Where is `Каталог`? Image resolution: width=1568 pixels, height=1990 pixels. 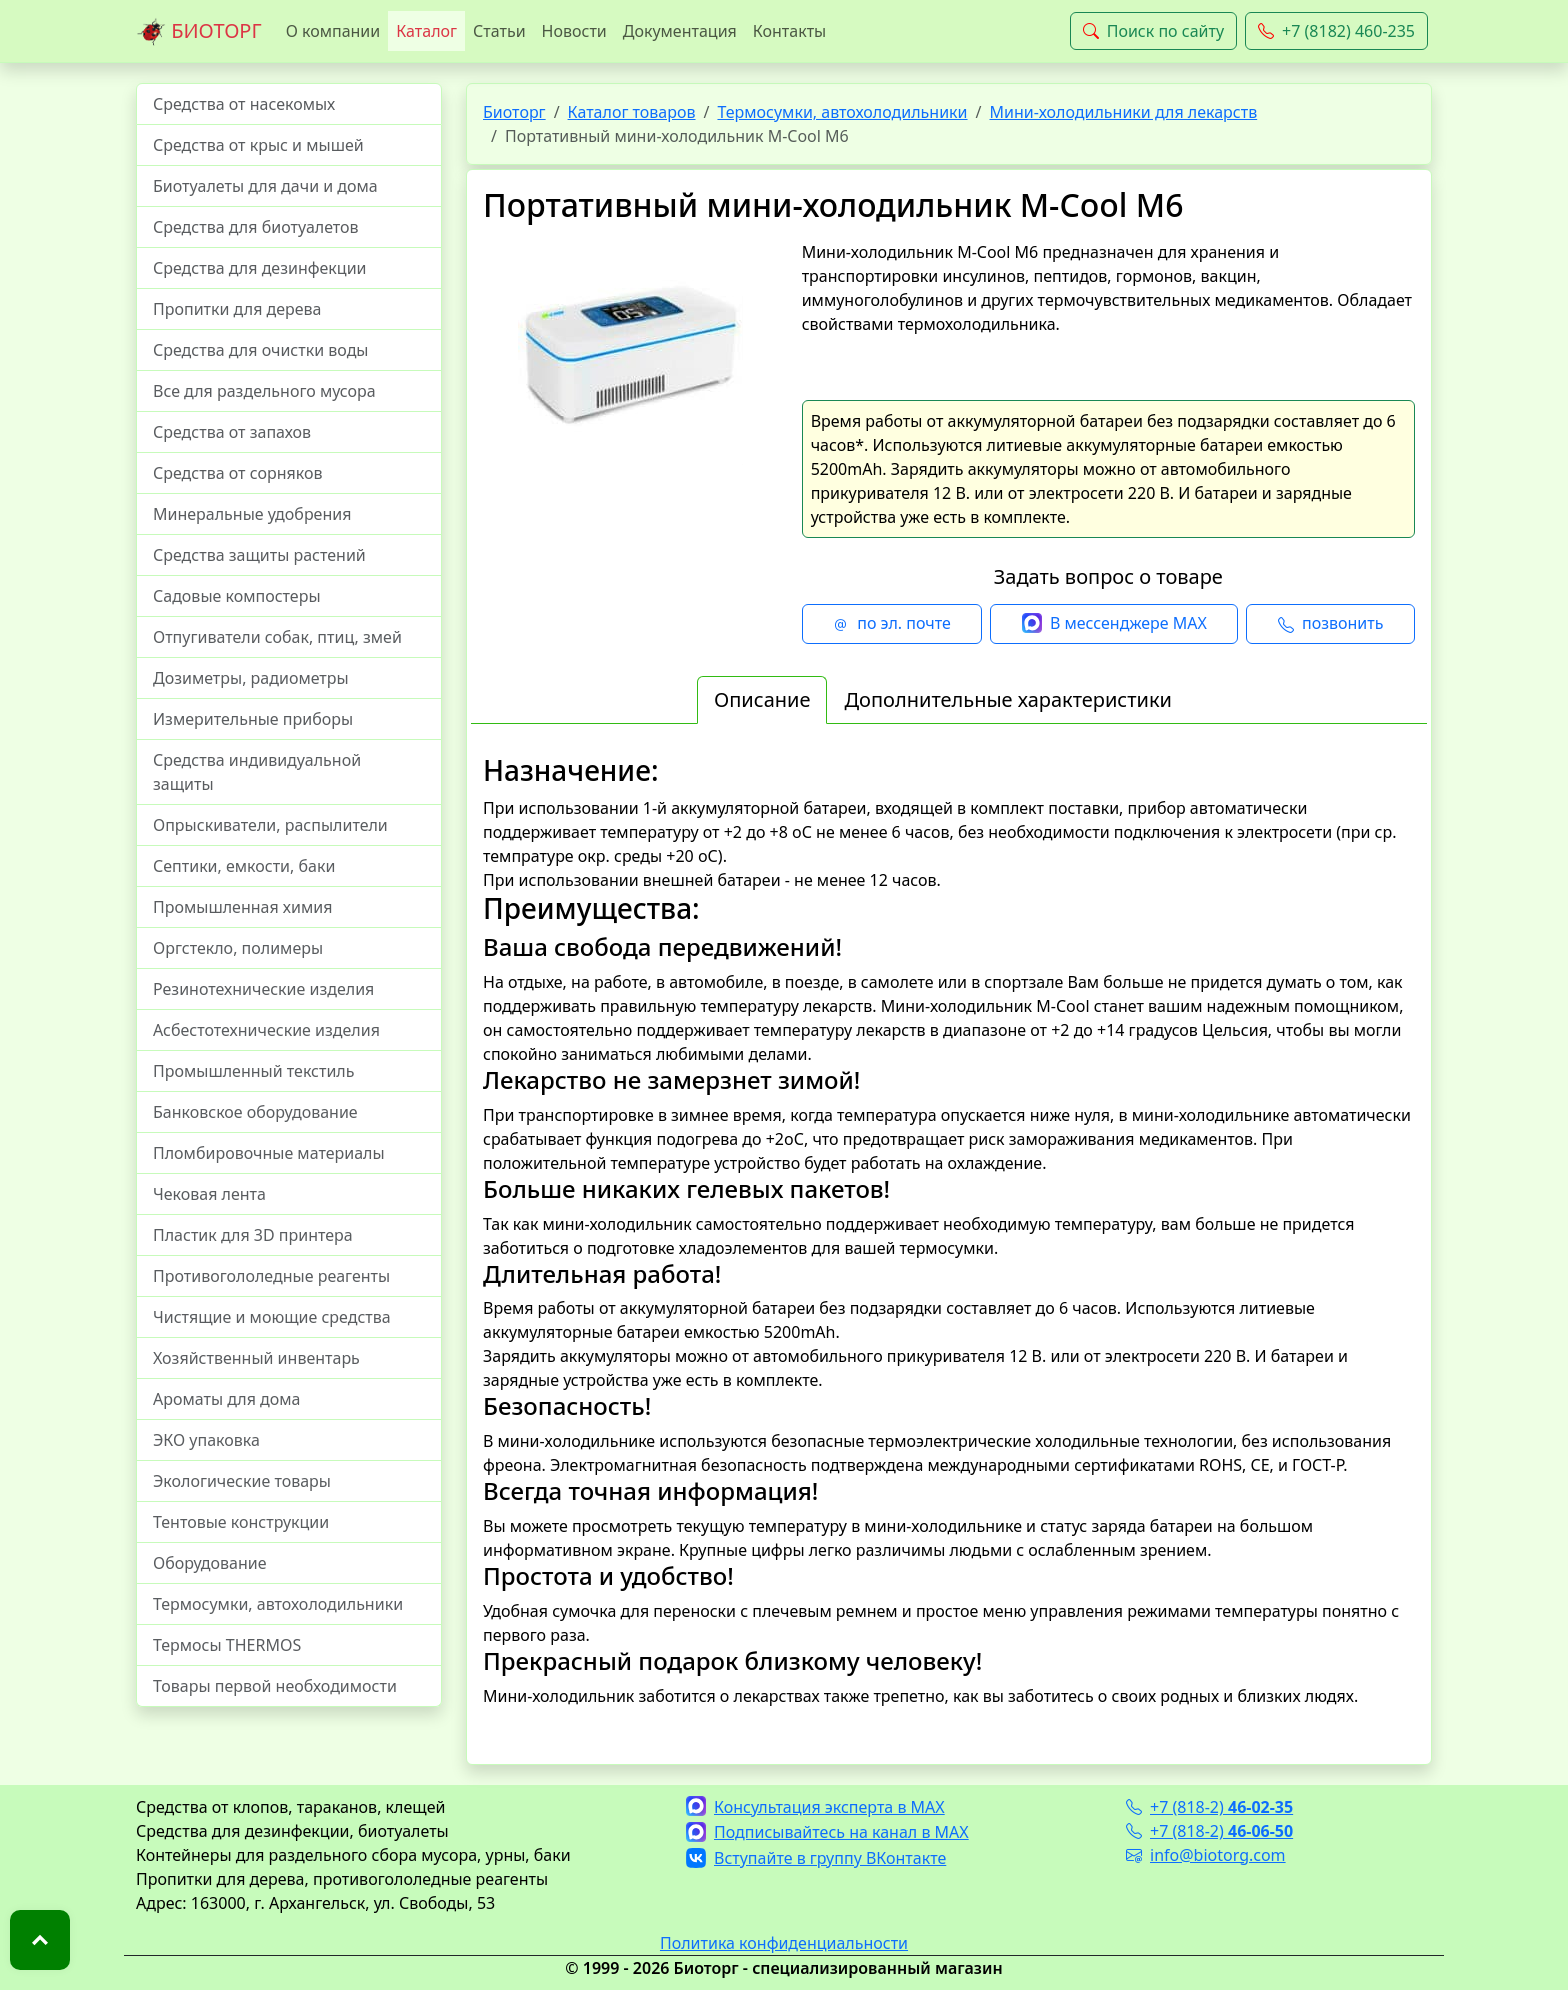
Каталог is located at coordinates (426, 31).